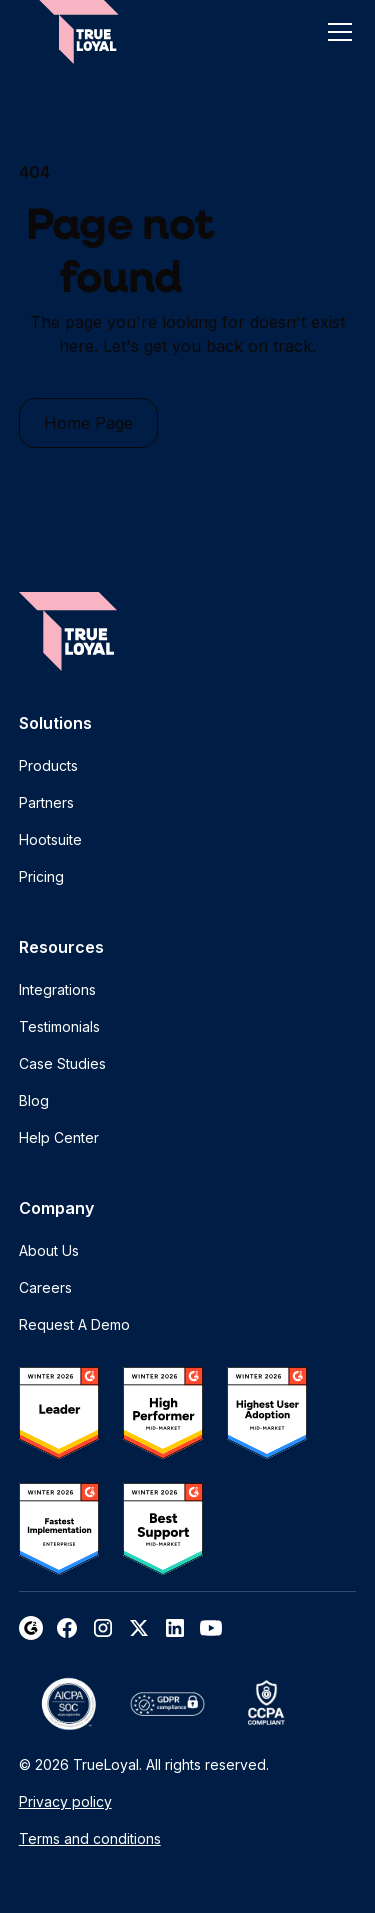 The width and height of the screenshot is (375, 1913). Describe the element at coordinates (59, 1137) in the screenshot. I see `Help Center` at that location.